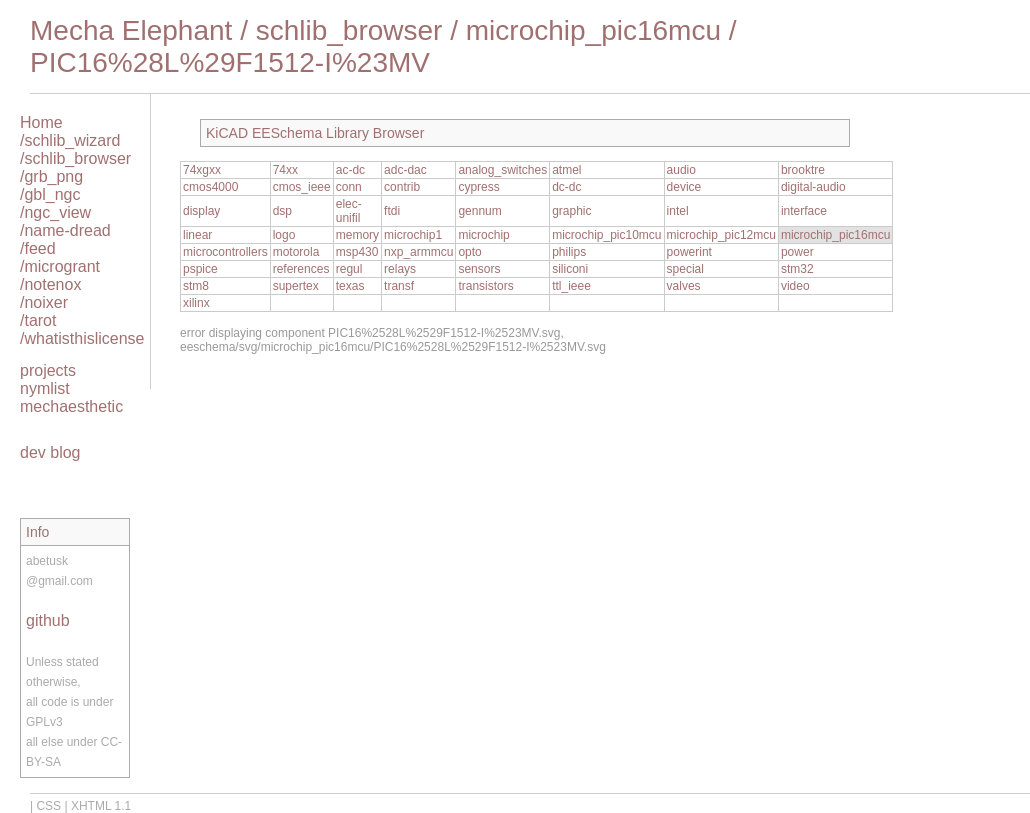 This screenshot has height=813, width=1030. What do you see at coordinates (485, 286) in the screenshot?
I see `transistors` at bounding box center [485, 286].